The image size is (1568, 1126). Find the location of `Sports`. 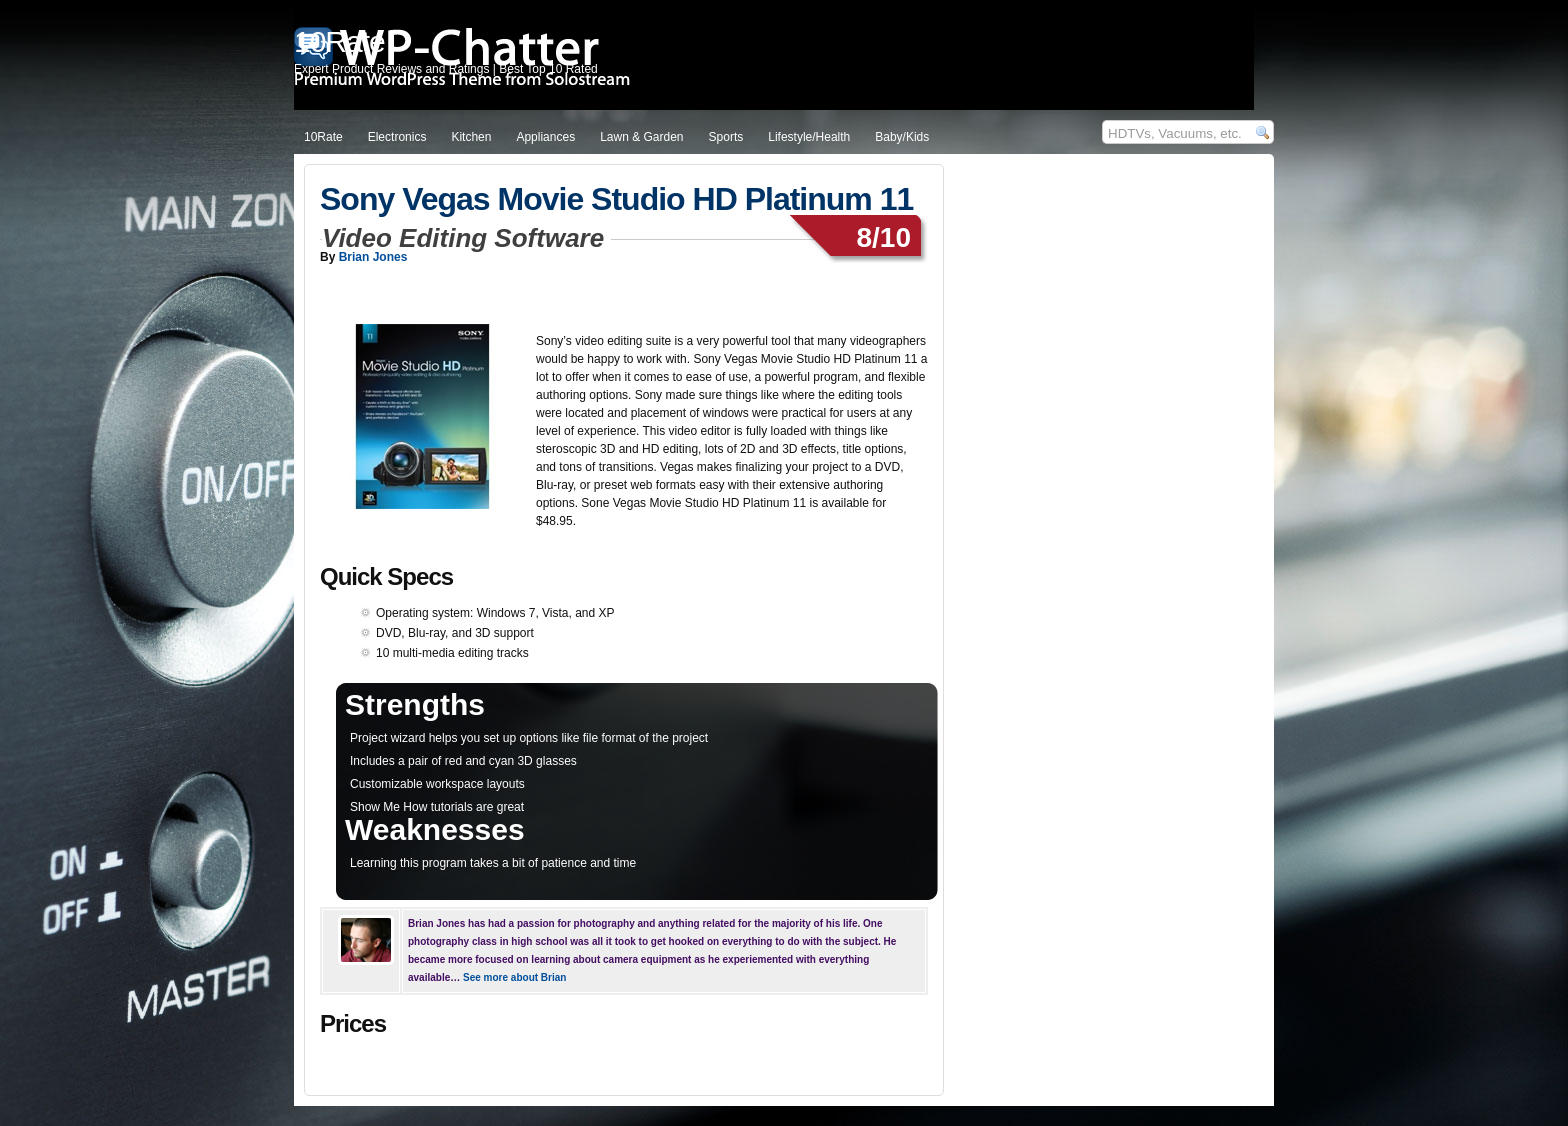

Sports is located at coordinates (726, 137).